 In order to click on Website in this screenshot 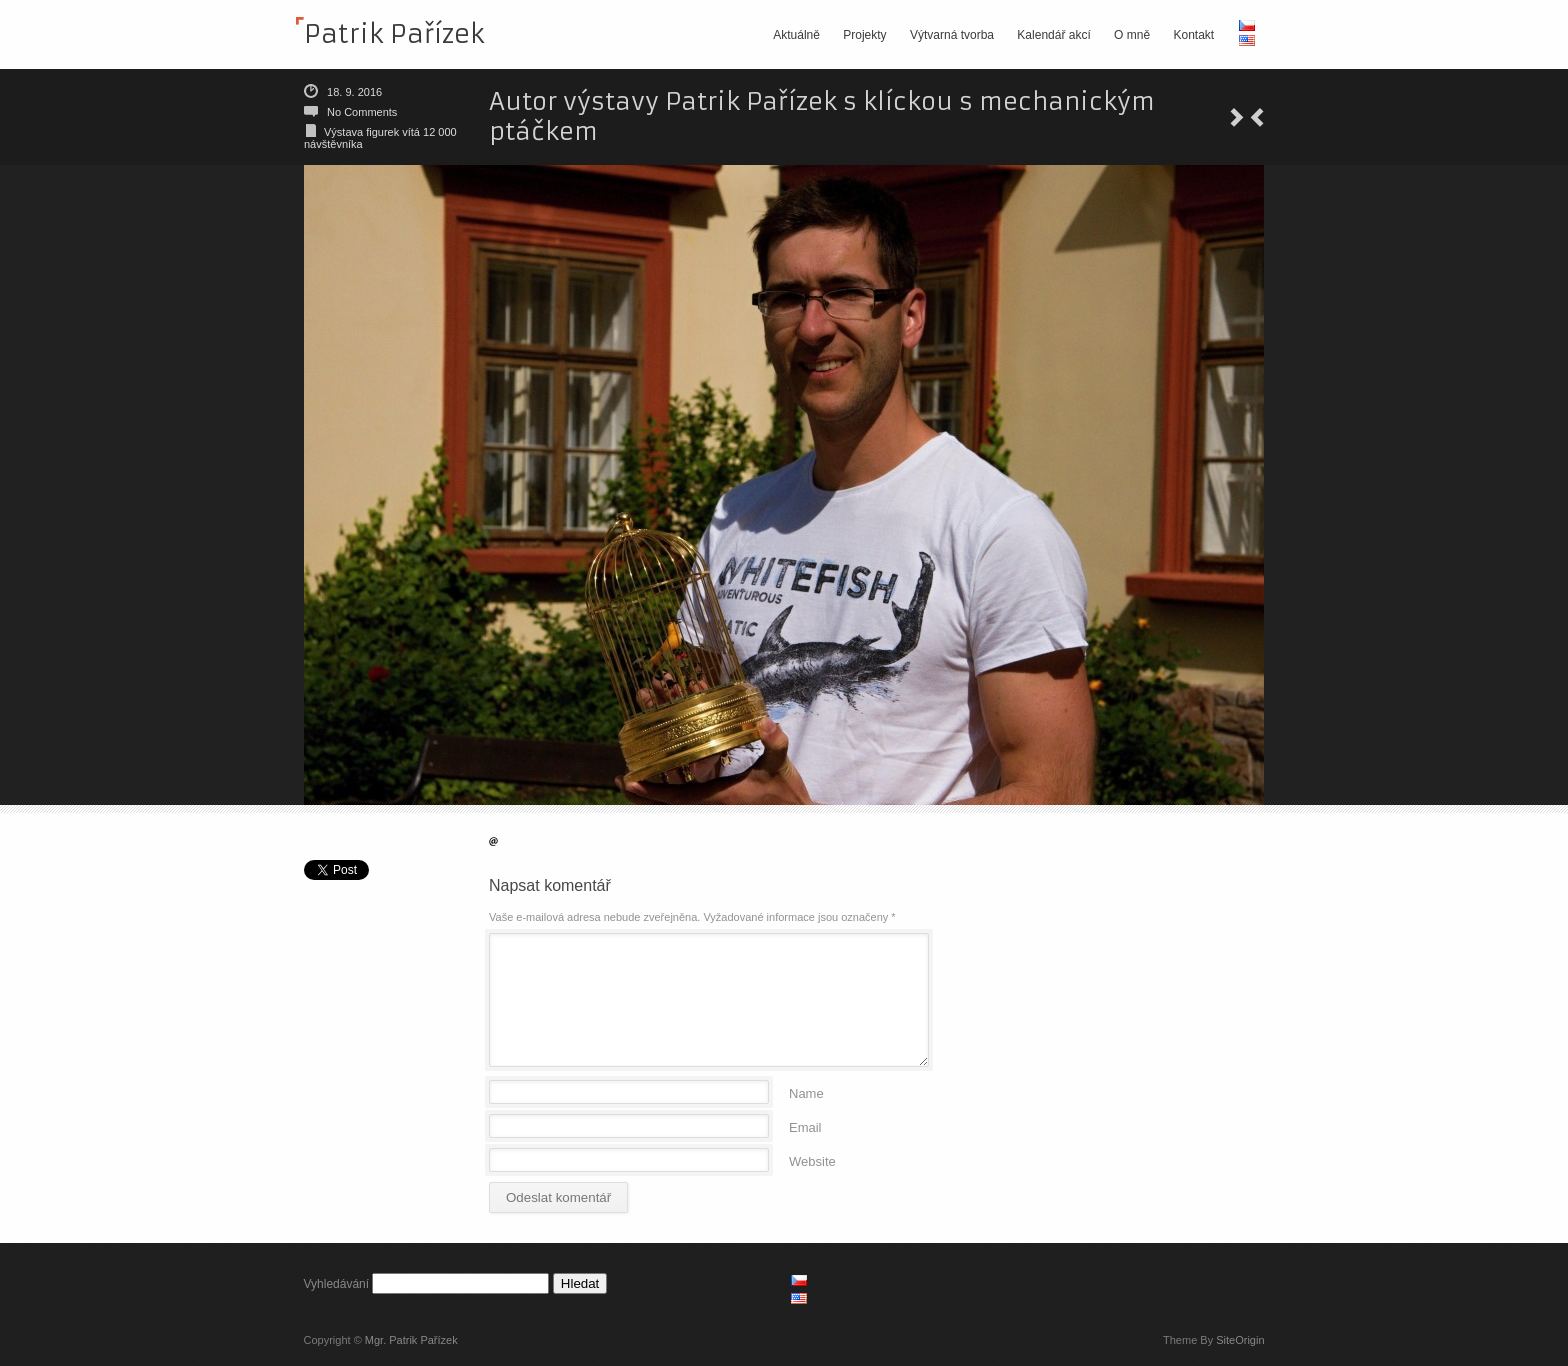, I will do `click(812, 1160)`.